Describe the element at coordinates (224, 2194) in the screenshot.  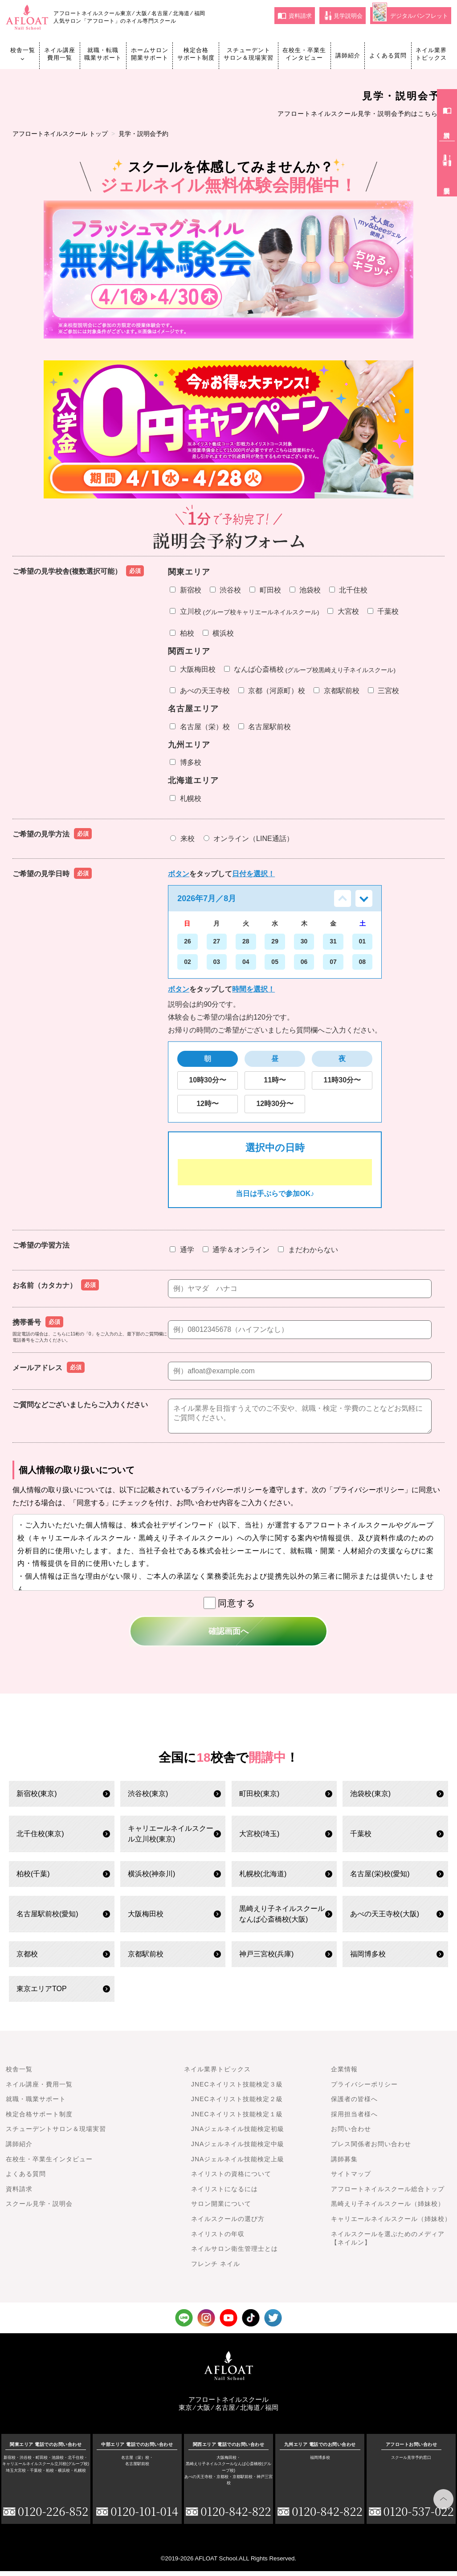
I see `ネイリストになるには` at that location.